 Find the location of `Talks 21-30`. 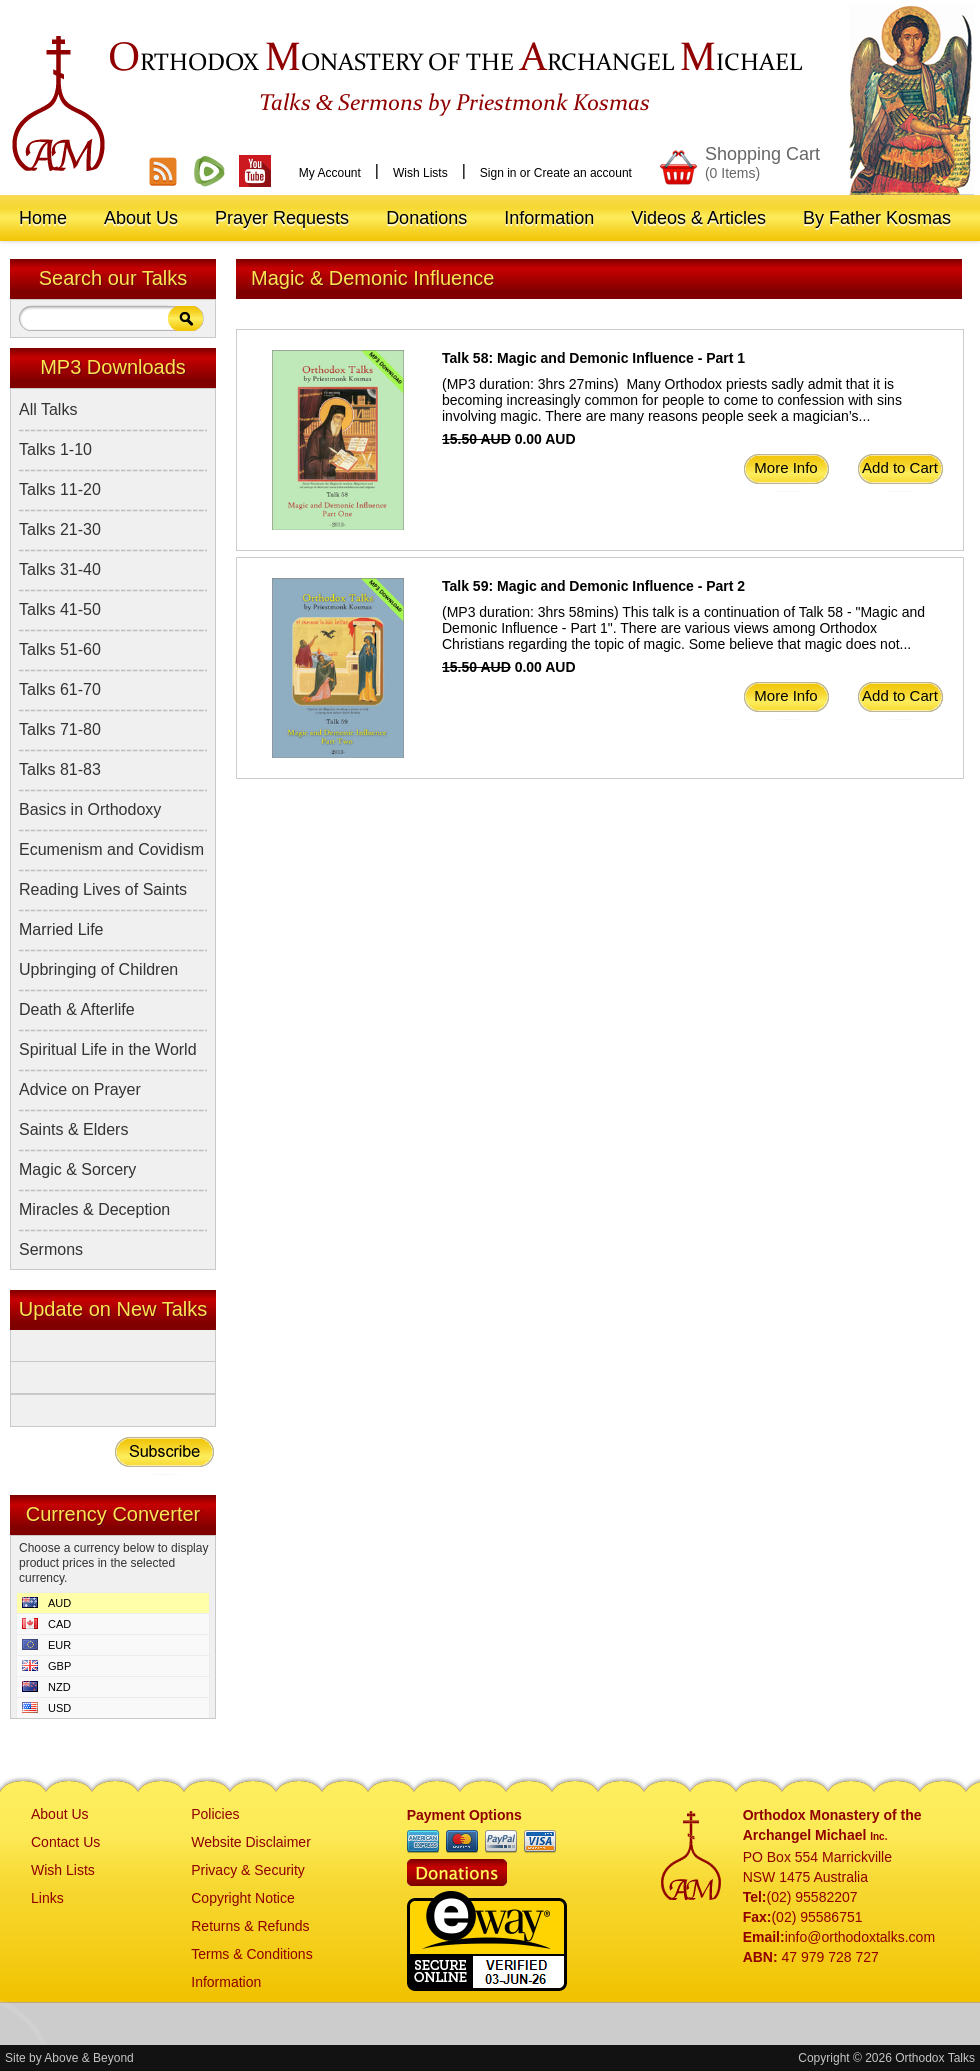

Talks 21-30 is located at coordinates (60, 529).